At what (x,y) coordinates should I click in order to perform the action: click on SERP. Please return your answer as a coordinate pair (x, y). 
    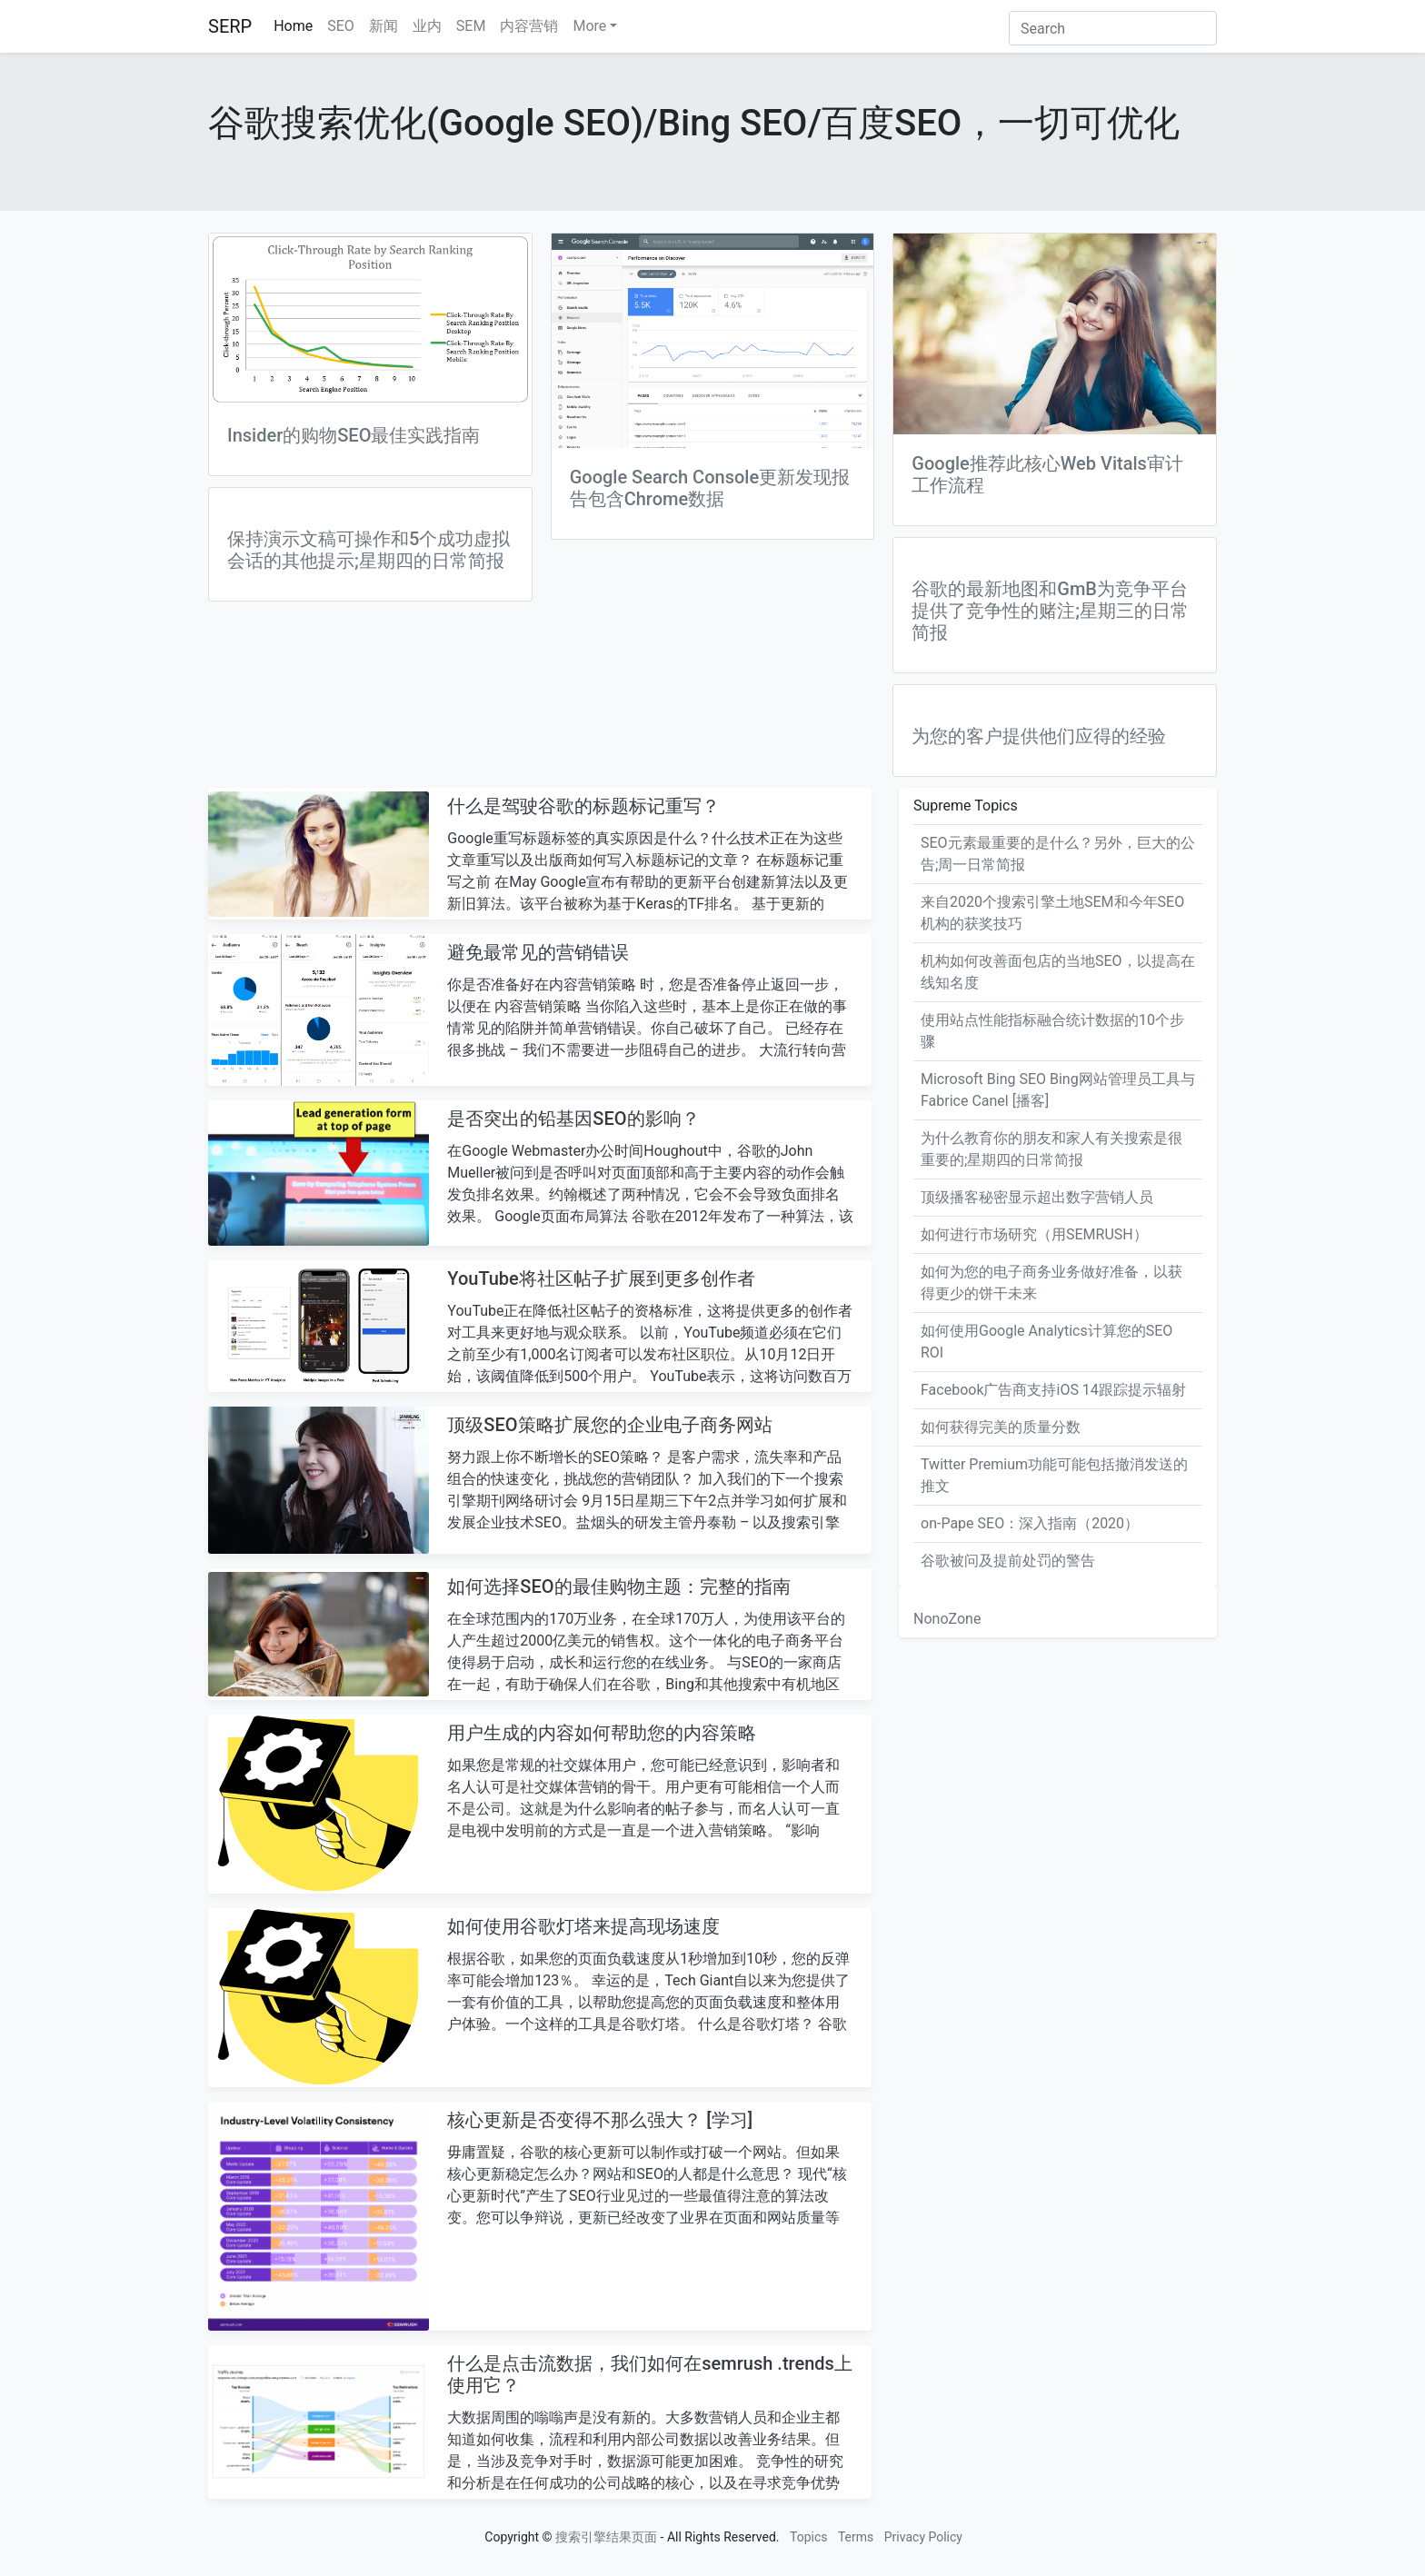
    Looking at the image, I should click on (230, 26).